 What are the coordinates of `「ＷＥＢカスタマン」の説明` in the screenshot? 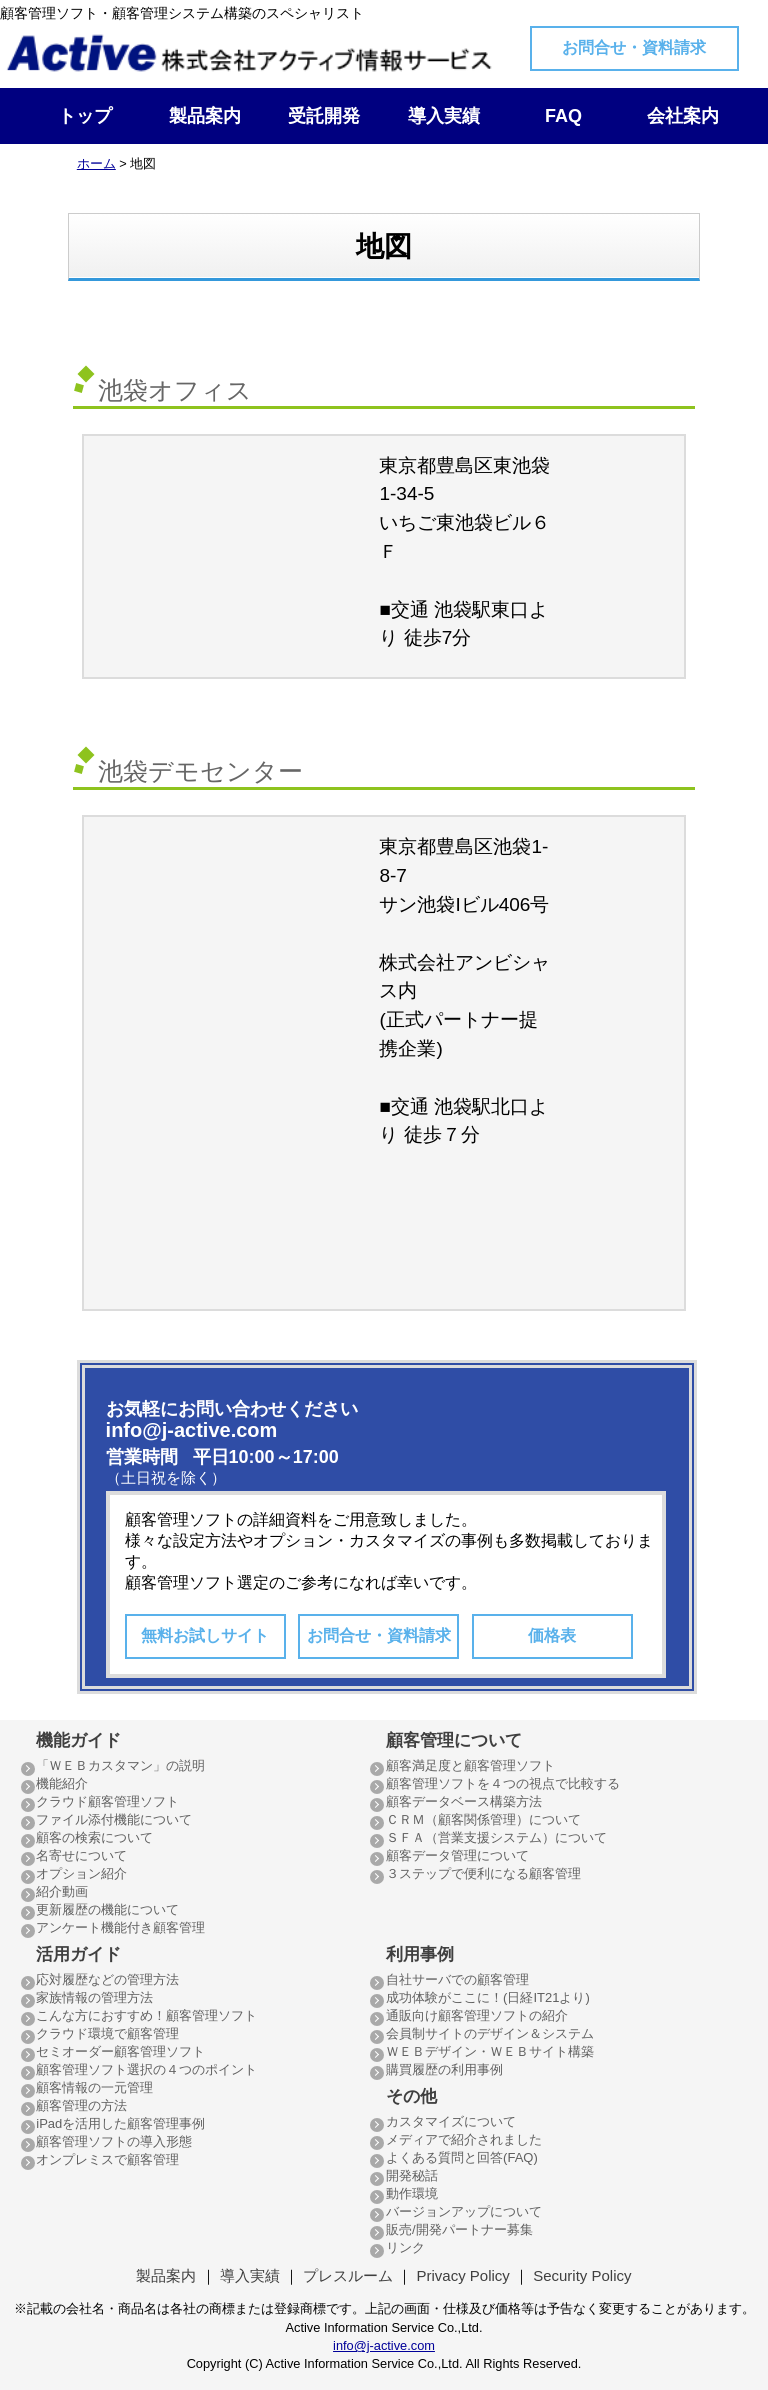 It's located at (120, 1765).